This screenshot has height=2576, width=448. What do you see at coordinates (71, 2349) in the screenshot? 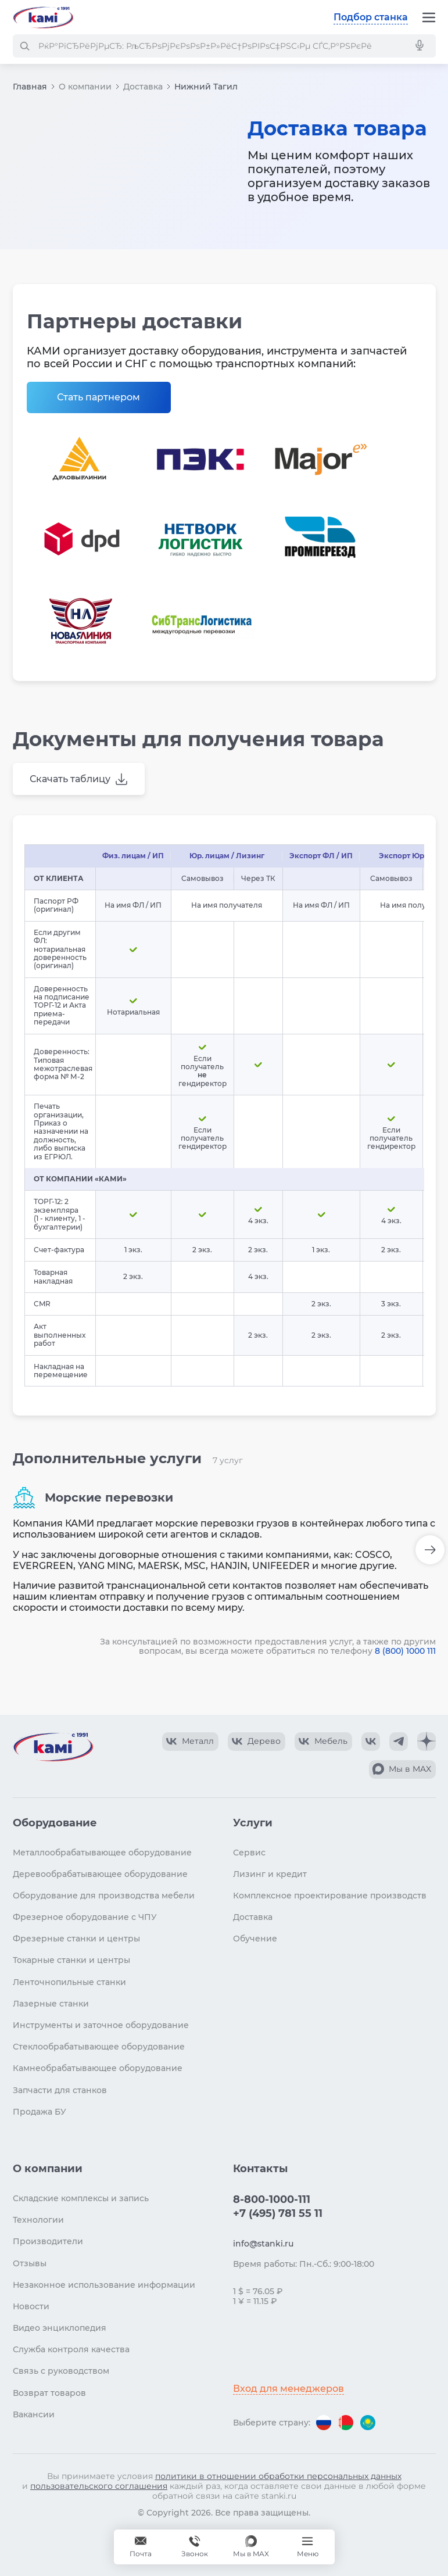
I see `Служба контроля качества` at bounding box center [71, 2349].